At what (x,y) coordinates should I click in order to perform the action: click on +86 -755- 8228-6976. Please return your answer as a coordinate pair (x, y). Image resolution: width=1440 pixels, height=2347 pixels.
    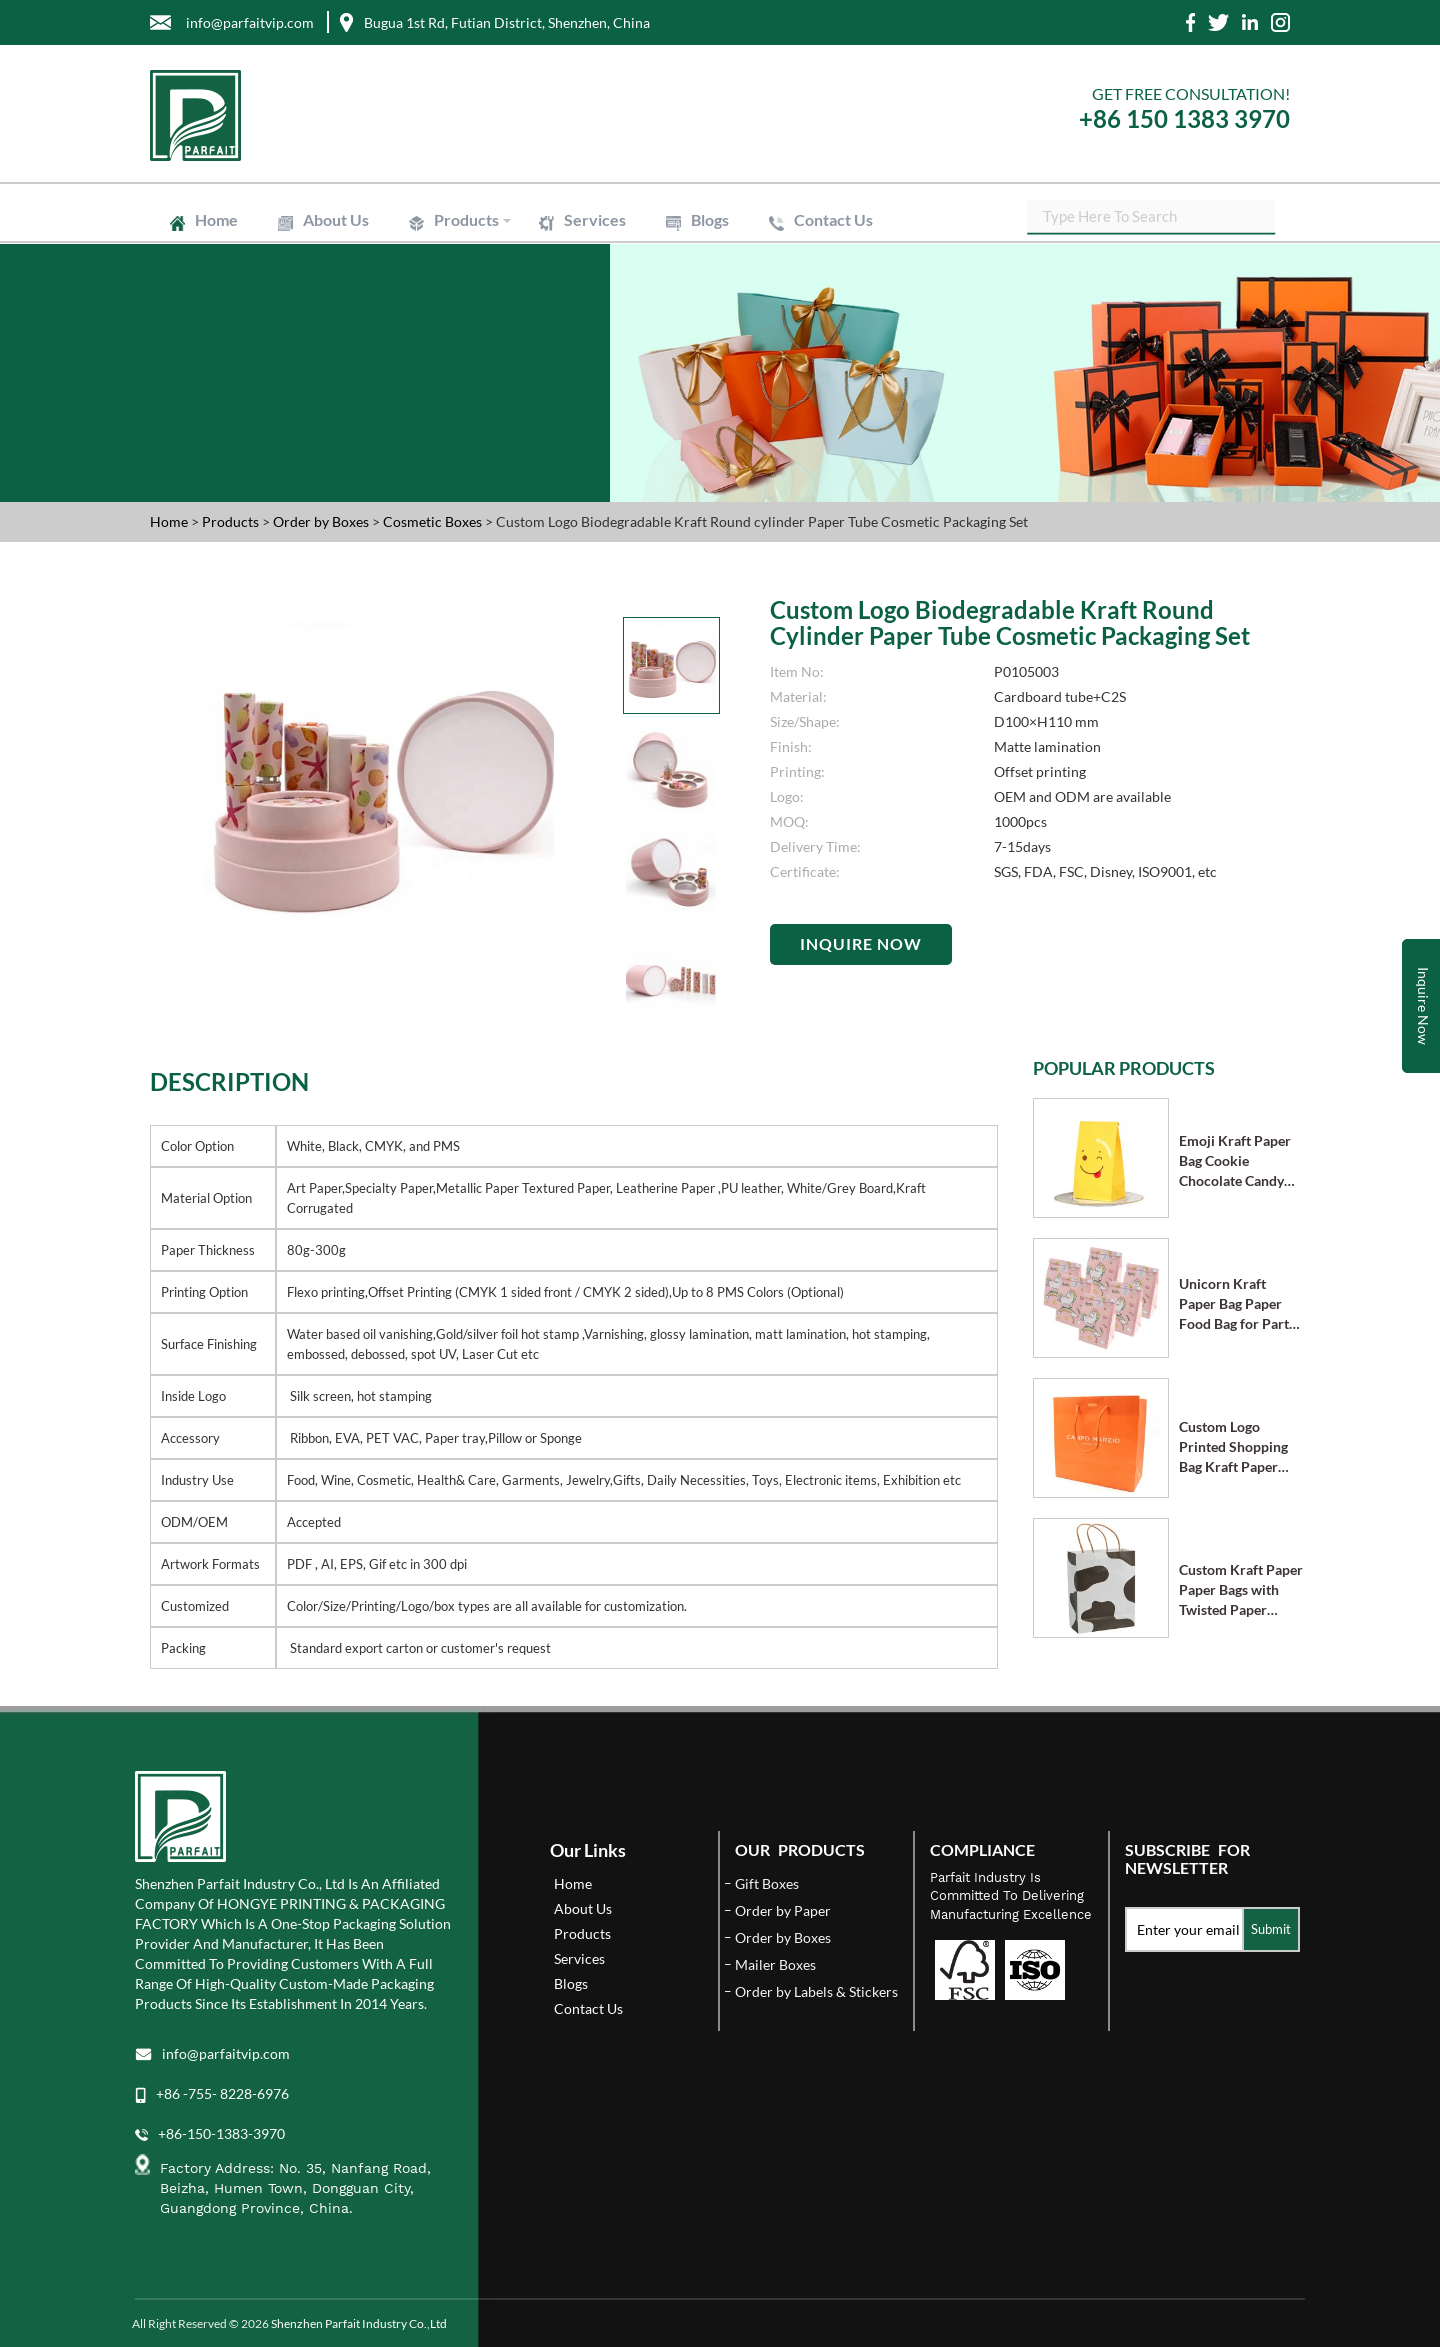
    Looking at the image, I should click on (222, 2093).